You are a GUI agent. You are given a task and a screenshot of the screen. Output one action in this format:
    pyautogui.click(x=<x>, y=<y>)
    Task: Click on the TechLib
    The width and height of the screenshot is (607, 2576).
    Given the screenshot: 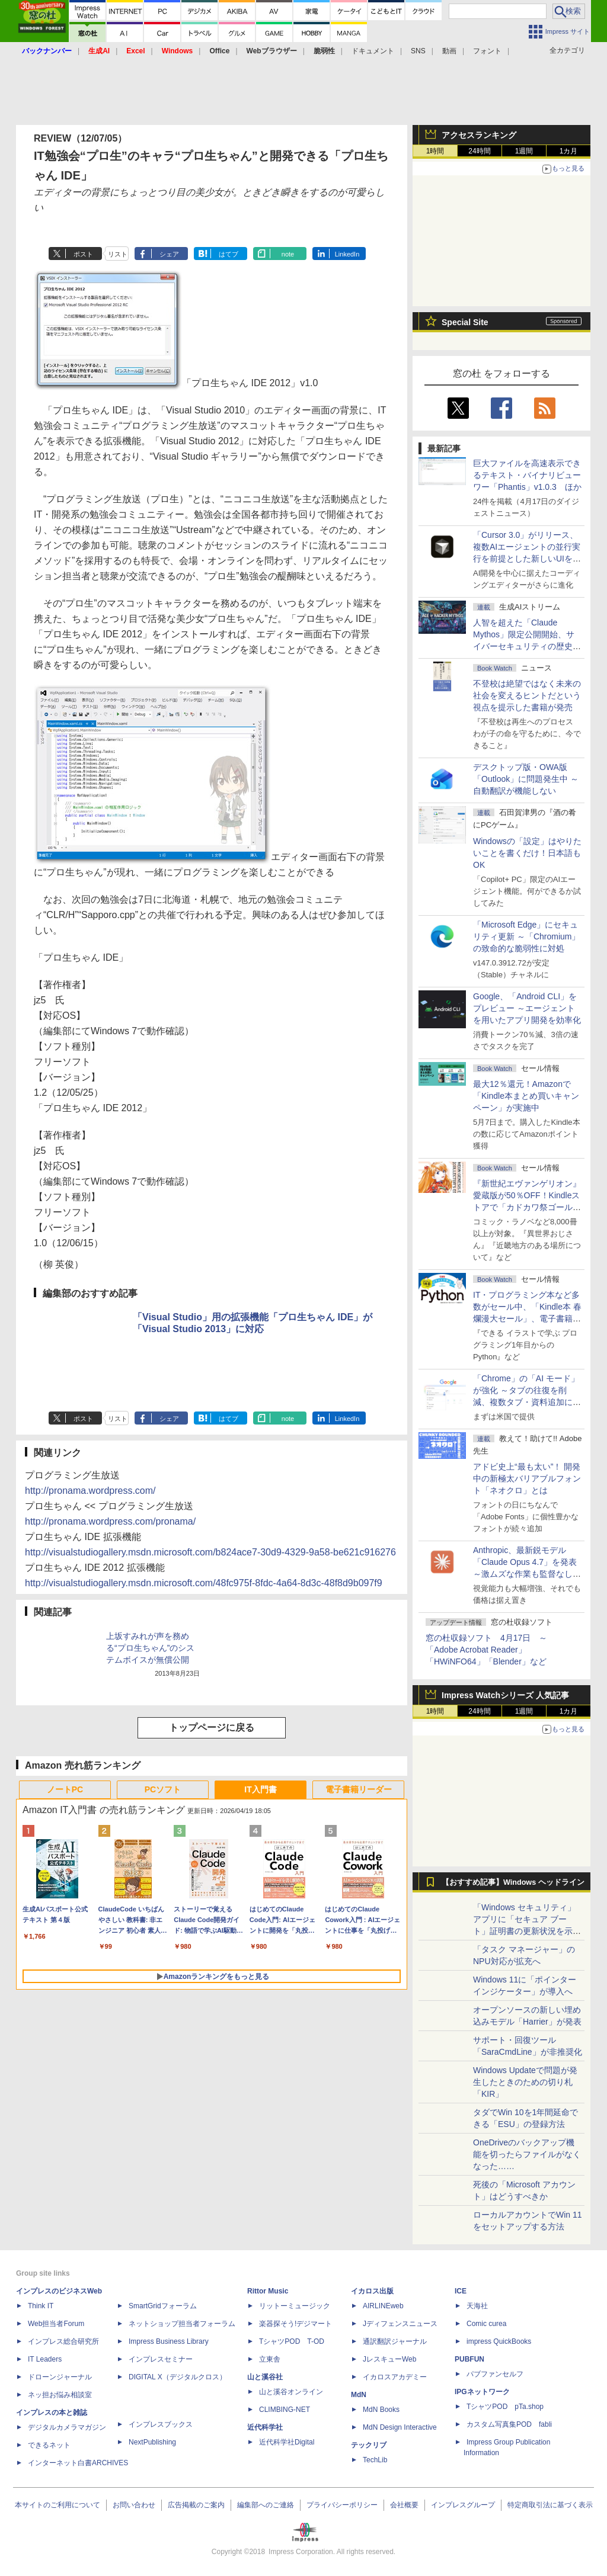 What is the action you would take?
    pyautogui.click(x=375, y=2460)
    